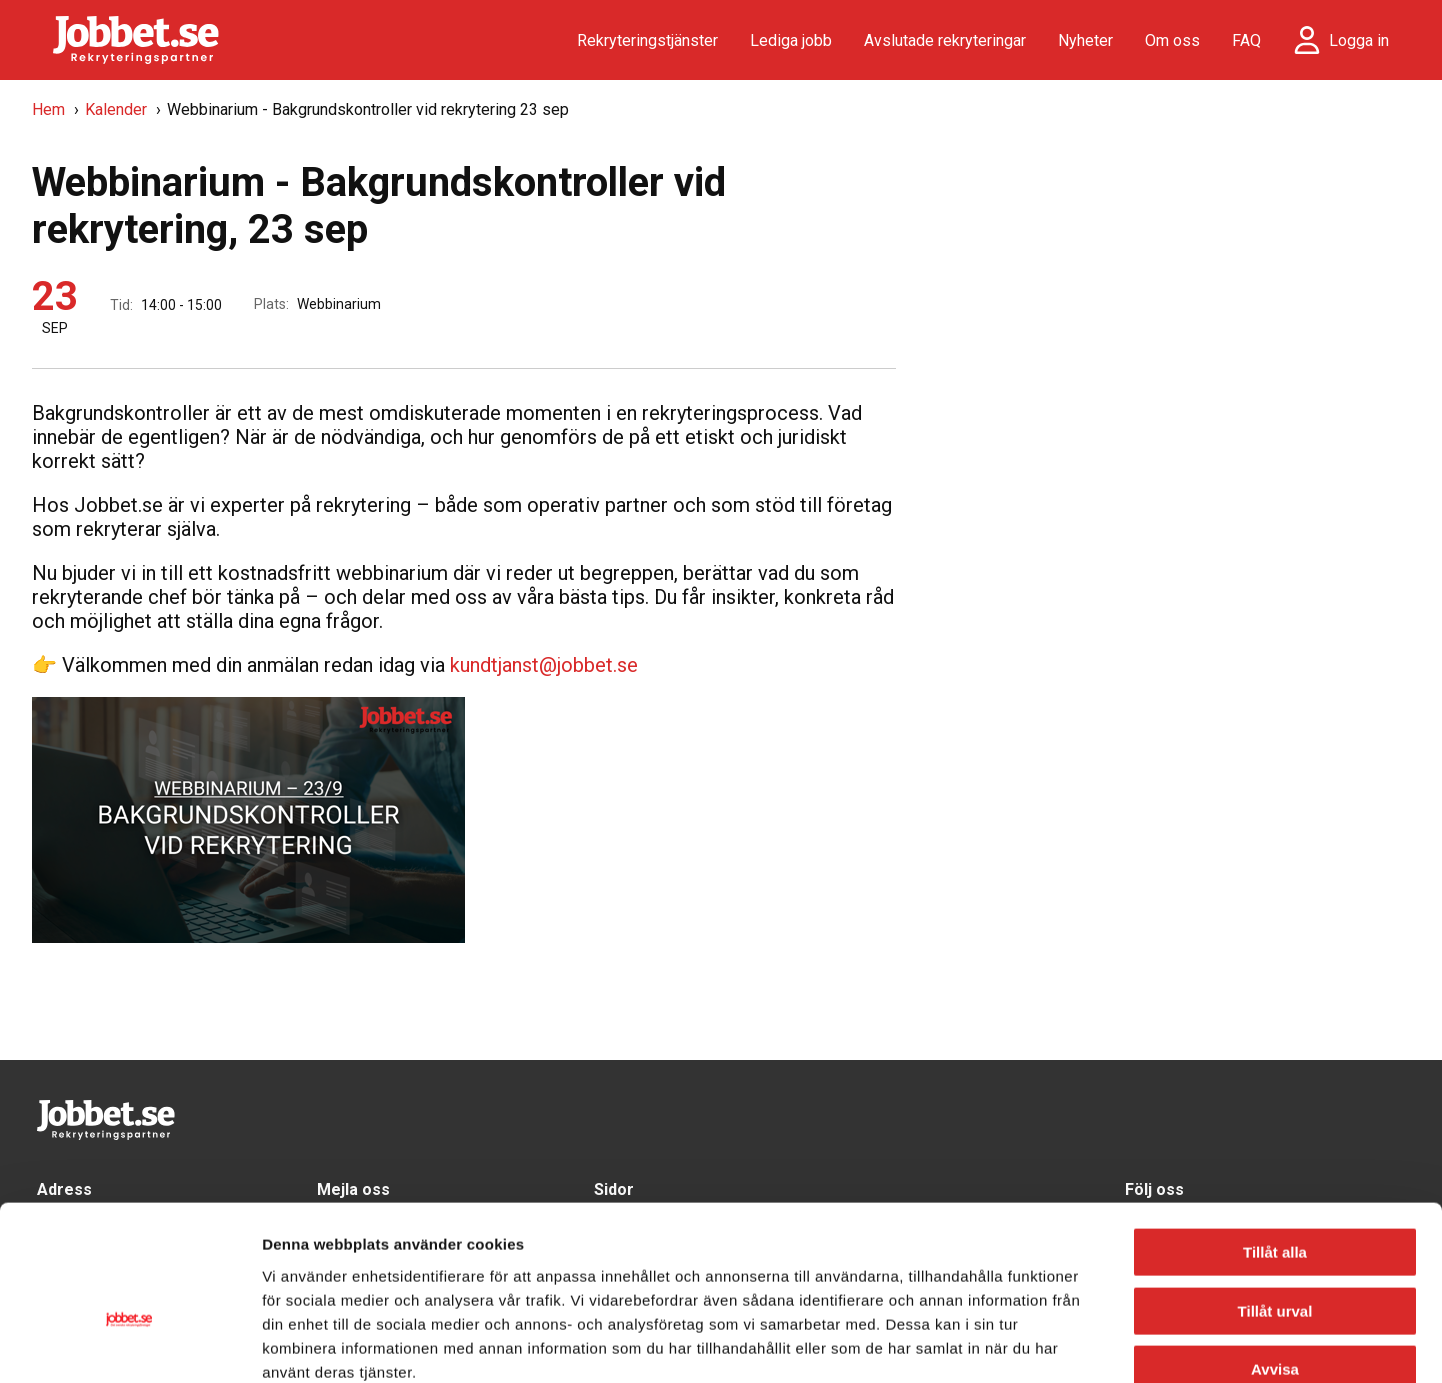 This screenshot has height=1383, width=1442. Describe the element at coordinates (1275, 1197) in the screenshot. I see `Tillåt urval` at that location.